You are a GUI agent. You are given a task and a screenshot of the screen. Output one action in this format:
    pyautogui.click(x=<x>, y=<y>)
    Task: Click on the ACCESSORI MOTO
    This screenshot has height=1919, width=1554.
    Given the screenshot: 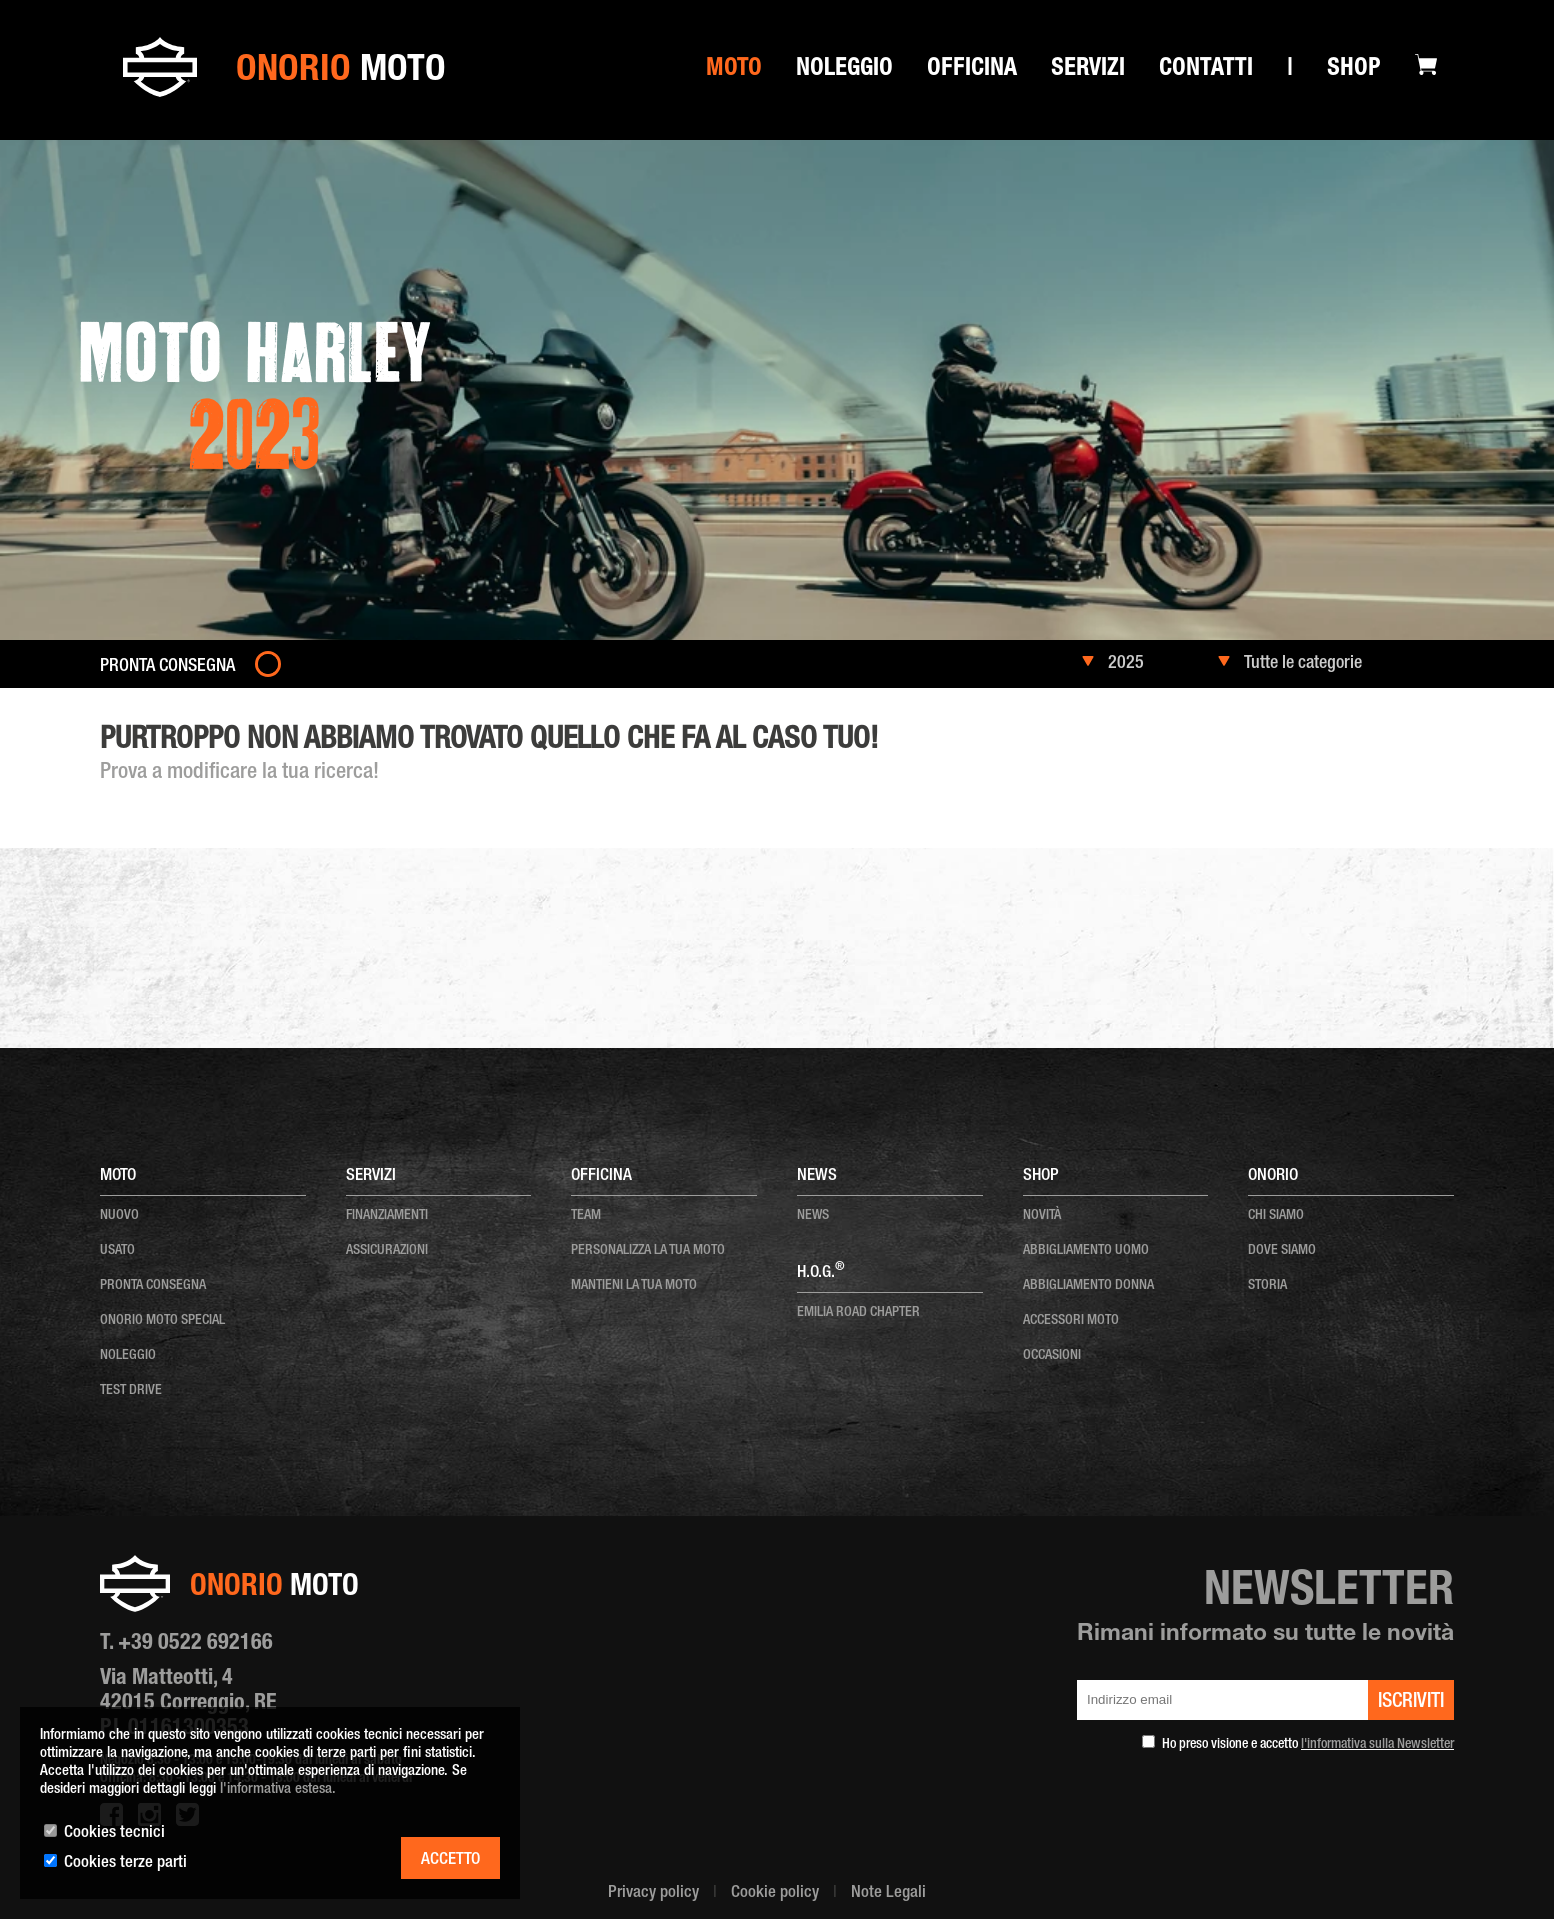 What is the action you would take?
    pyautogui.click(x=1071, y=1321)
    